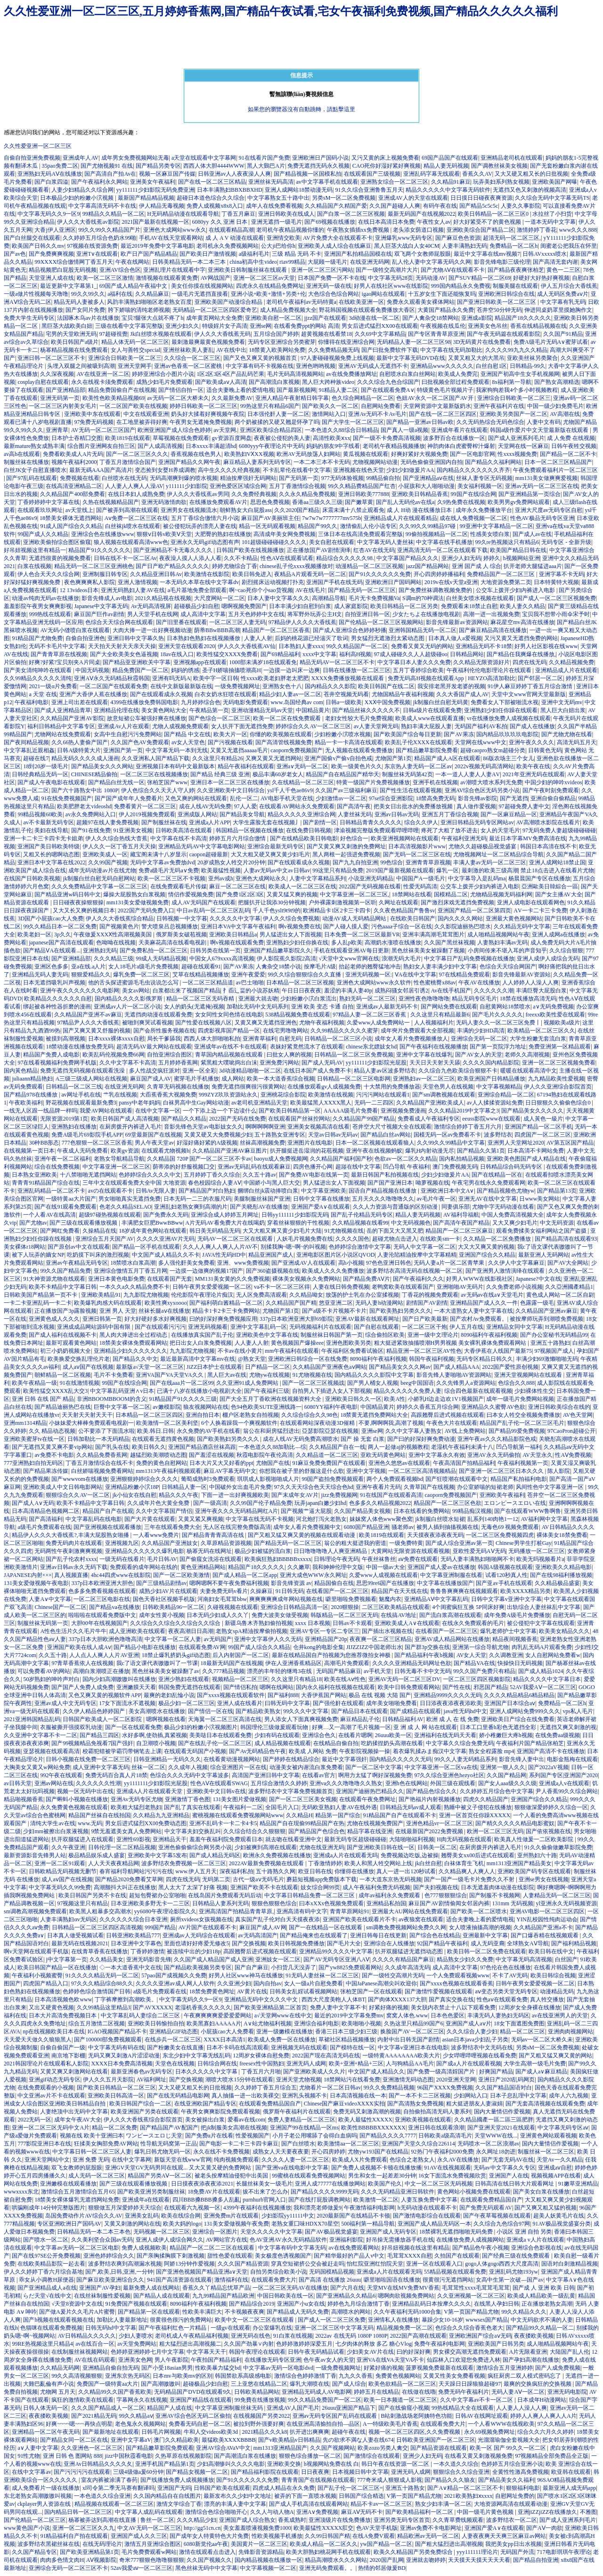 This screenshot has width=603, height=2576. Describe the element at coordinates (264, 2432) in the screenshot. I see `2021精品久久久k8` at that location.